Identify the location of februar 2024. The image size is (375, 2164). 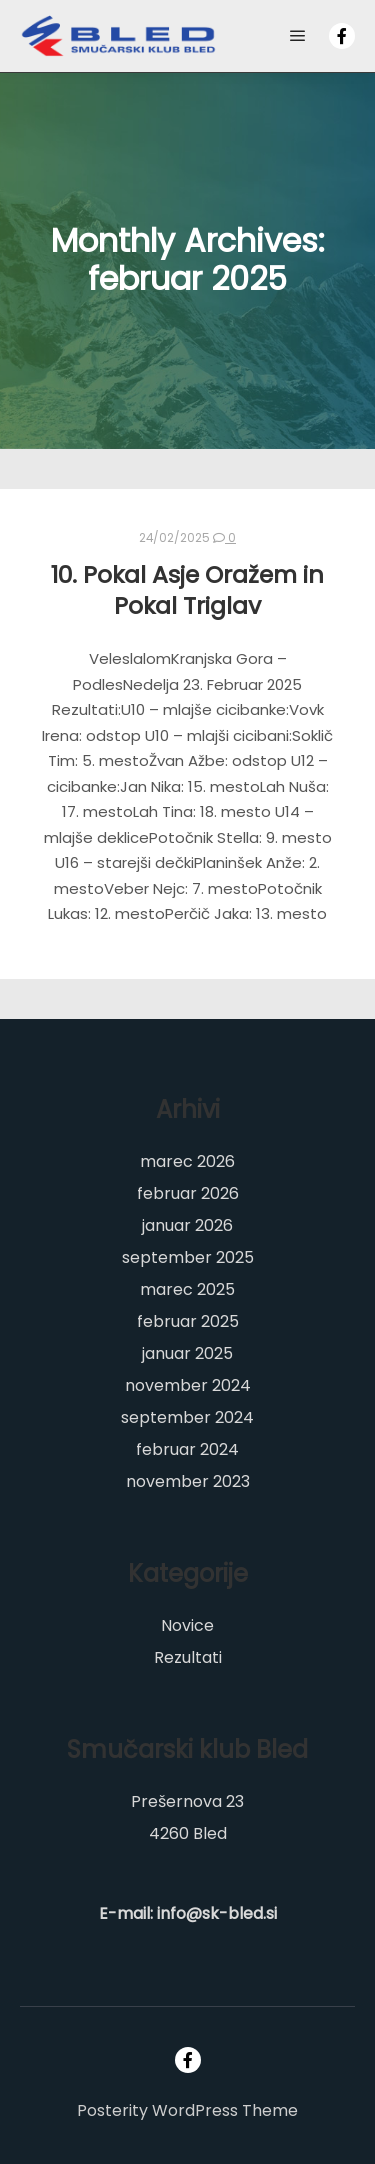
(187, 1449).